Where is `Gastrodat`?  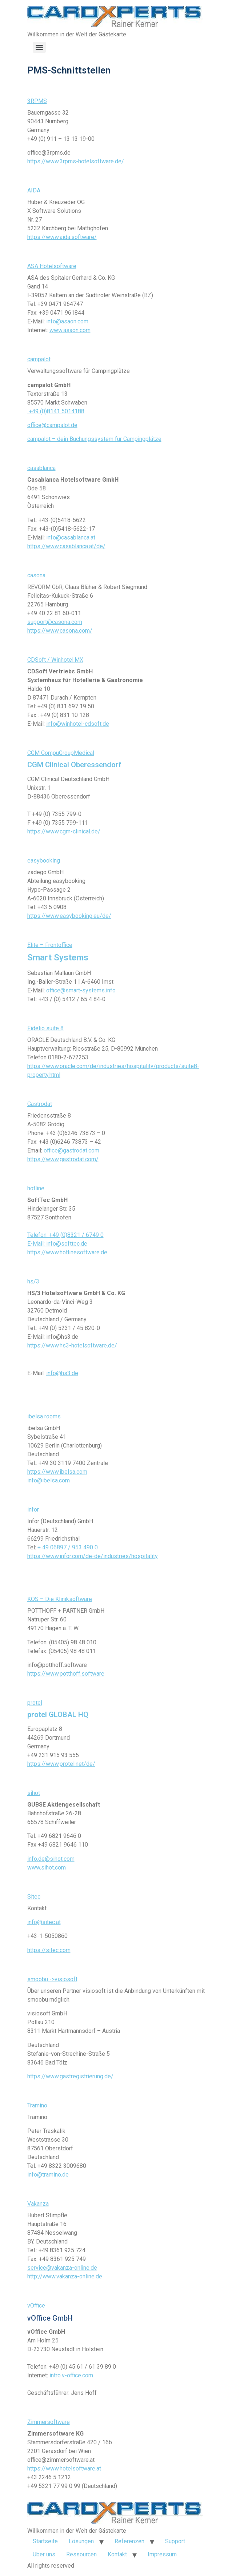
Gastrodat is located at coordinates (39, 1103).